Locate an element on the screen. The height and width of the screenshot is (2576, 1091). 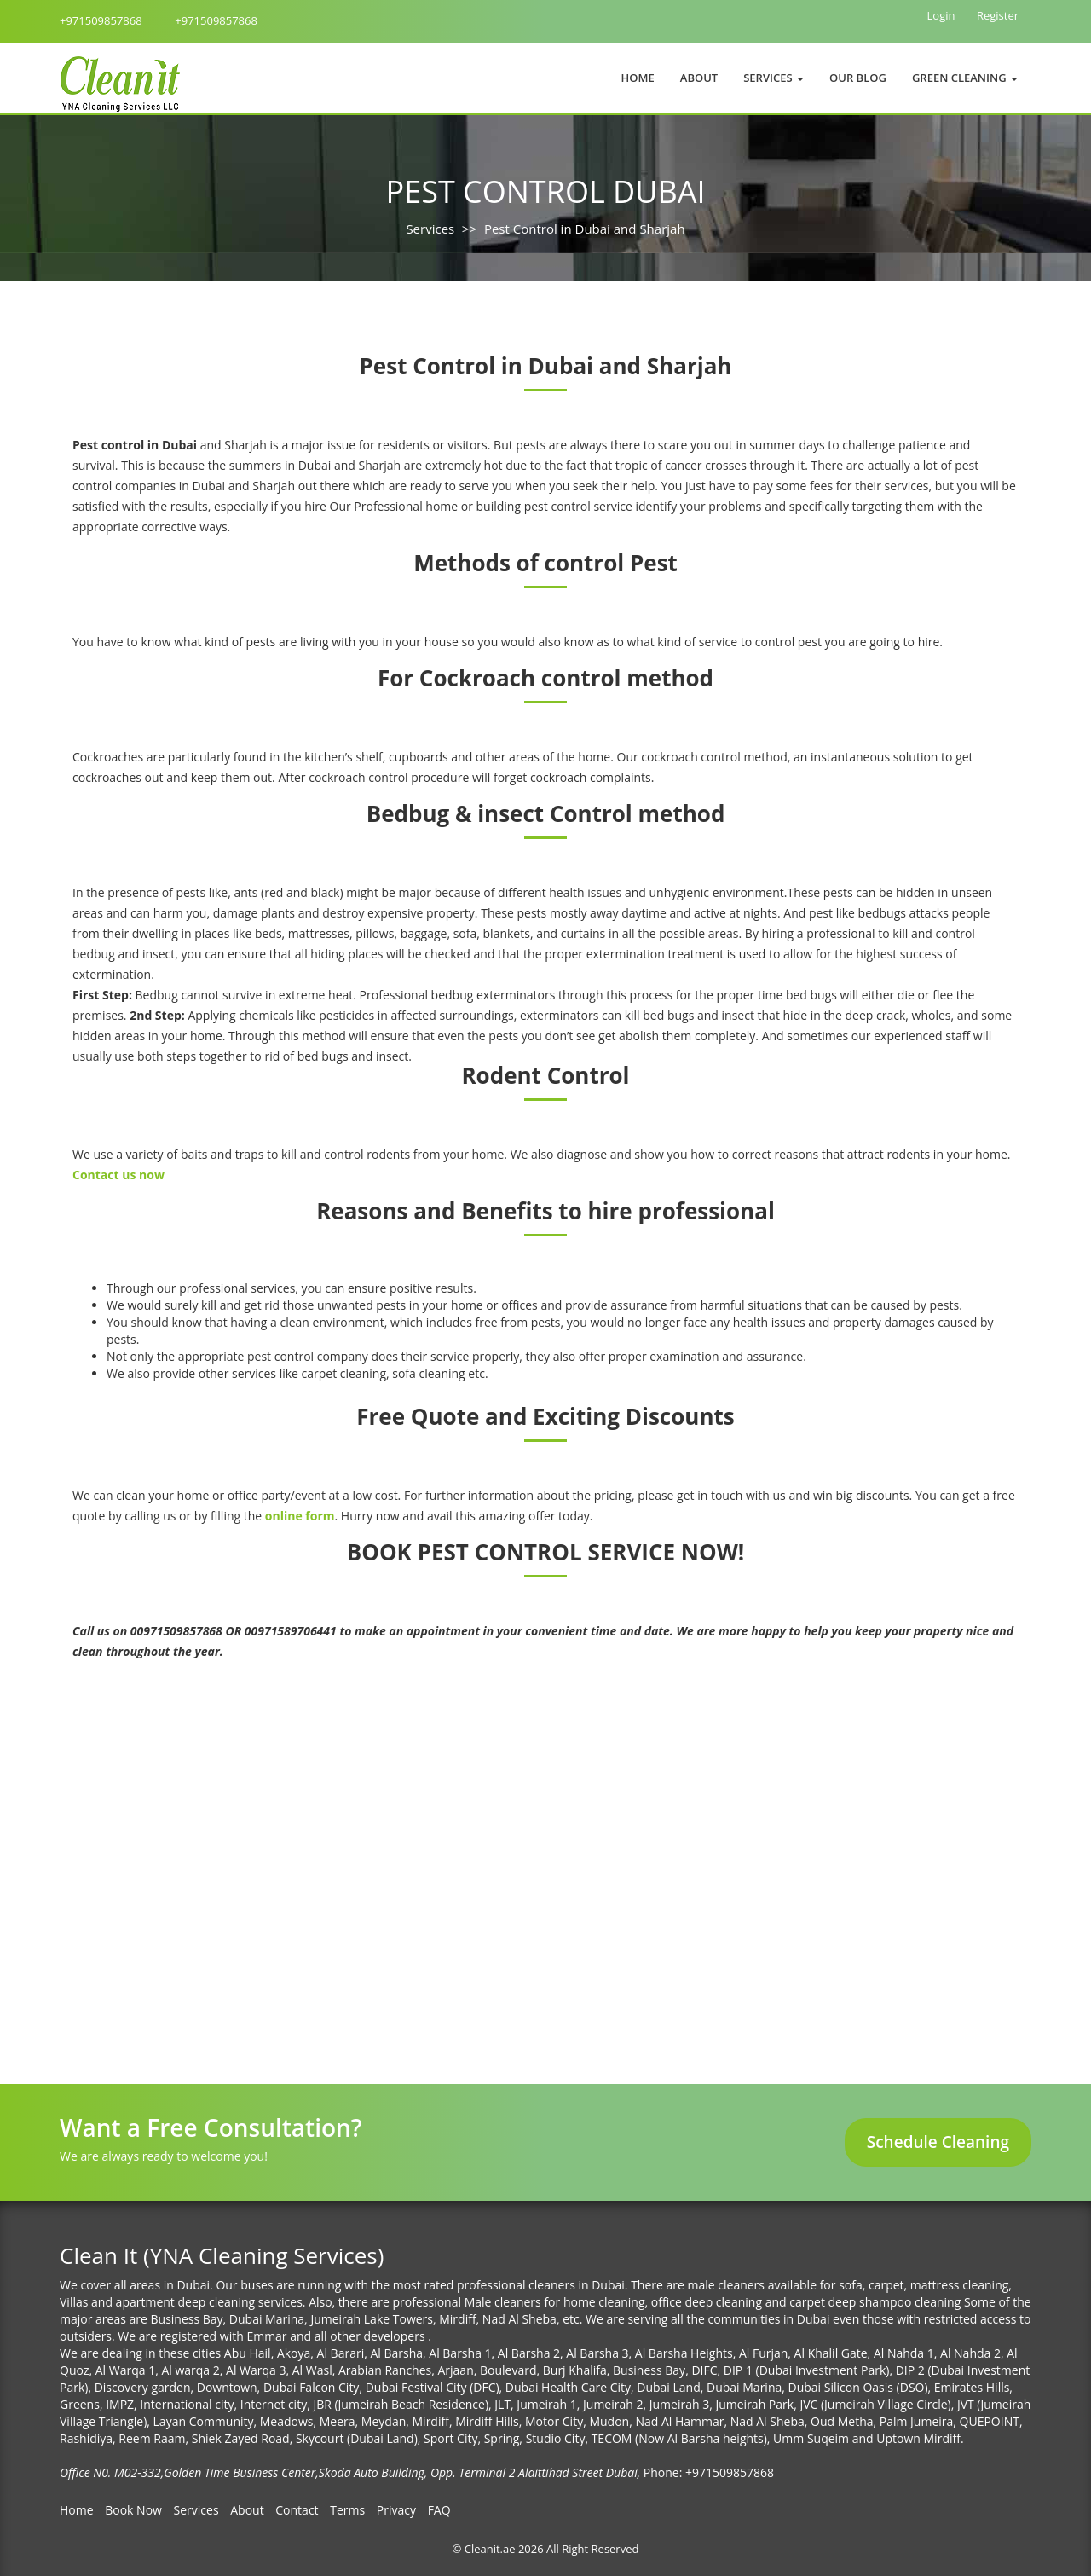
Login is located at coordinates (941, 15).